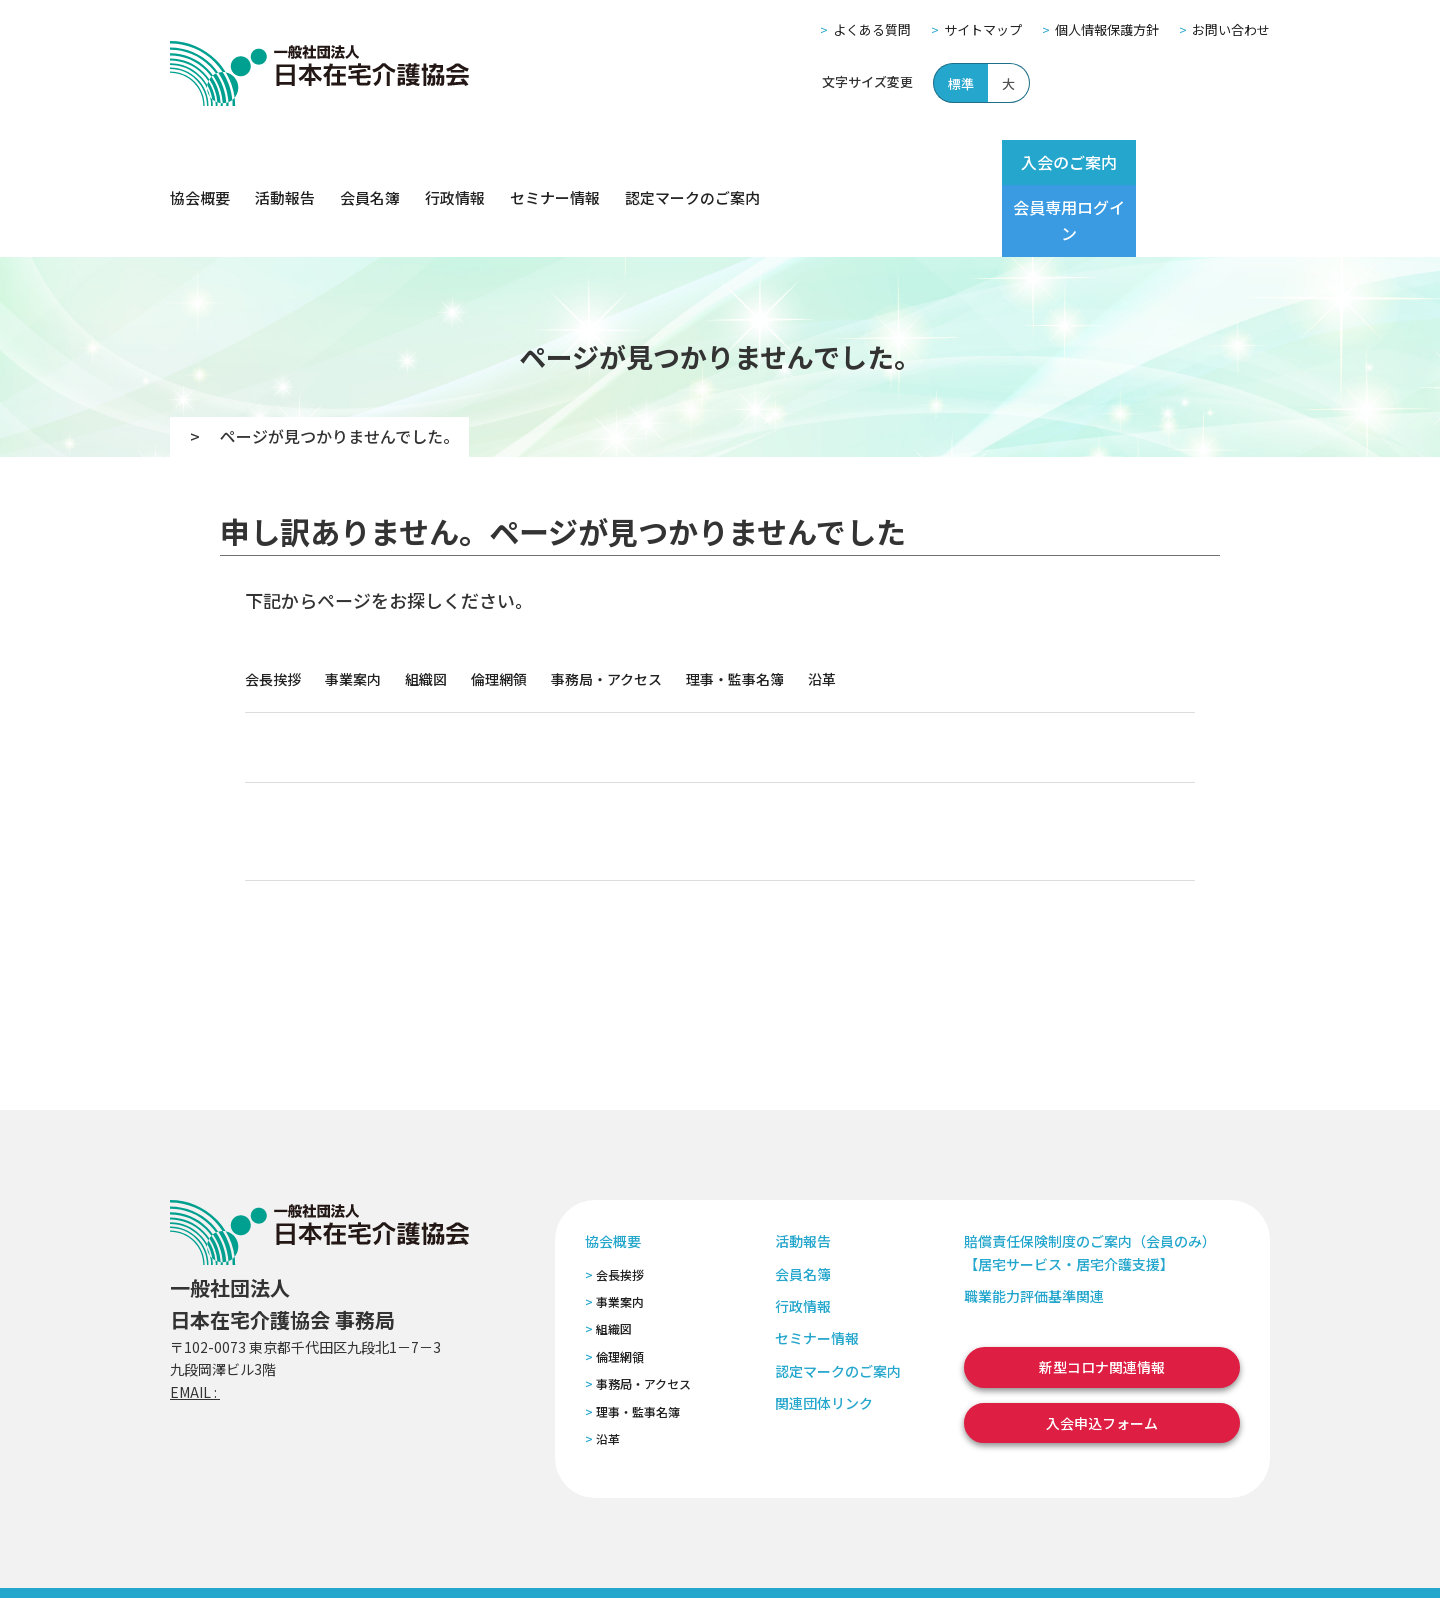 The width and height of the screenshot is (1440, 1598). I want to click on 特定商取引法に基づく表記, so click(547, 1556).